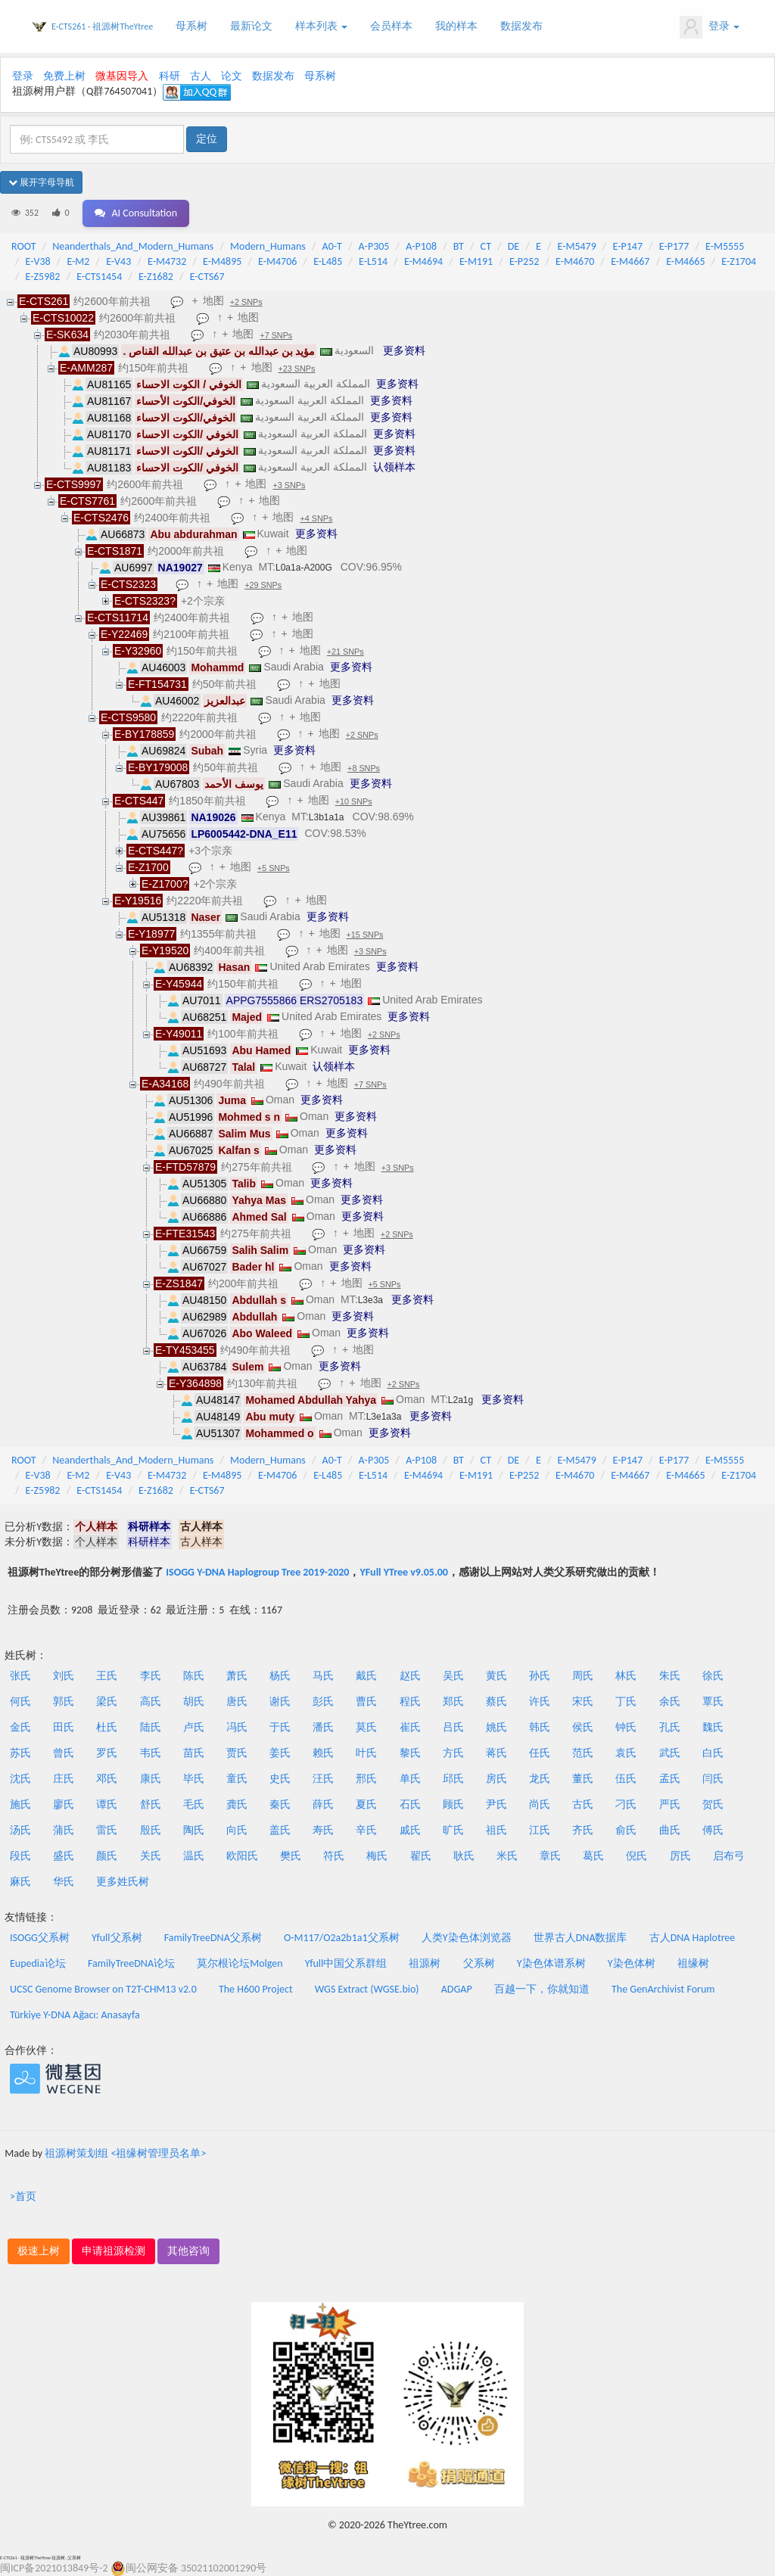 Image resolution: width=775 pixels, height=2576 pixels. Describe the element at coordinates (729, 1856) in the screenshot. I see `启布弓` at that location.